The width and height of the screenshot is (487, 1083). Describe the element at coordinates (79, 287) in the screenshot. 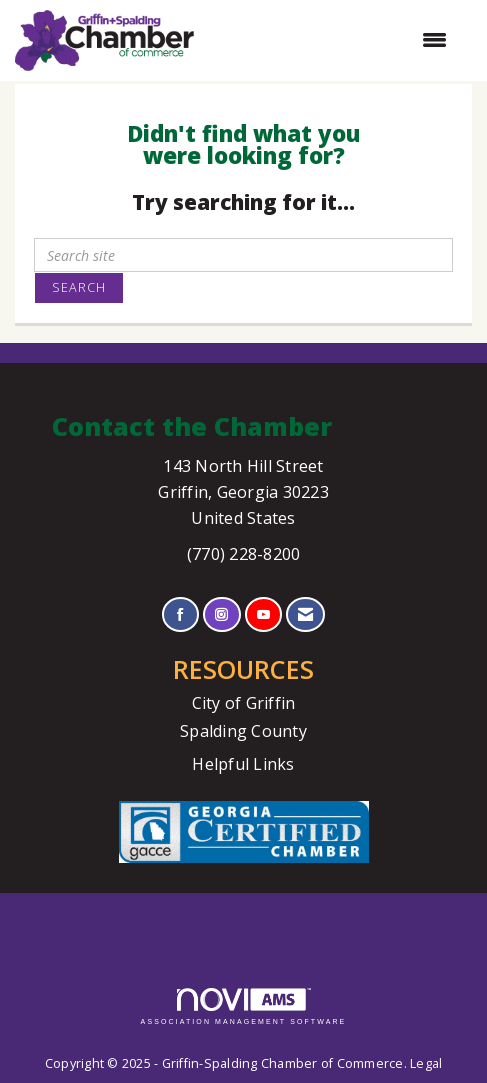

I see `Search` at that location.